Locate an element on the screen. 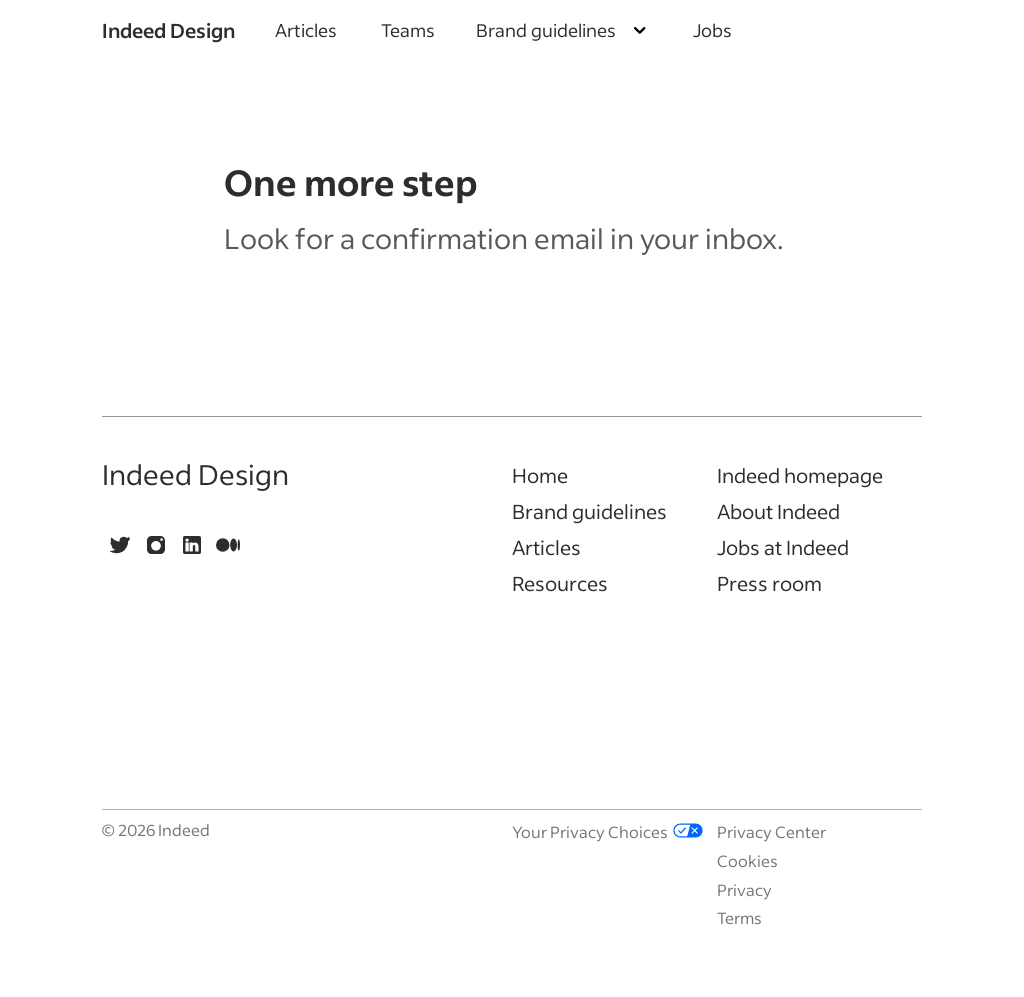 This screenshot has width=1024, height=997. Press room is located at coordinates (769, 583).